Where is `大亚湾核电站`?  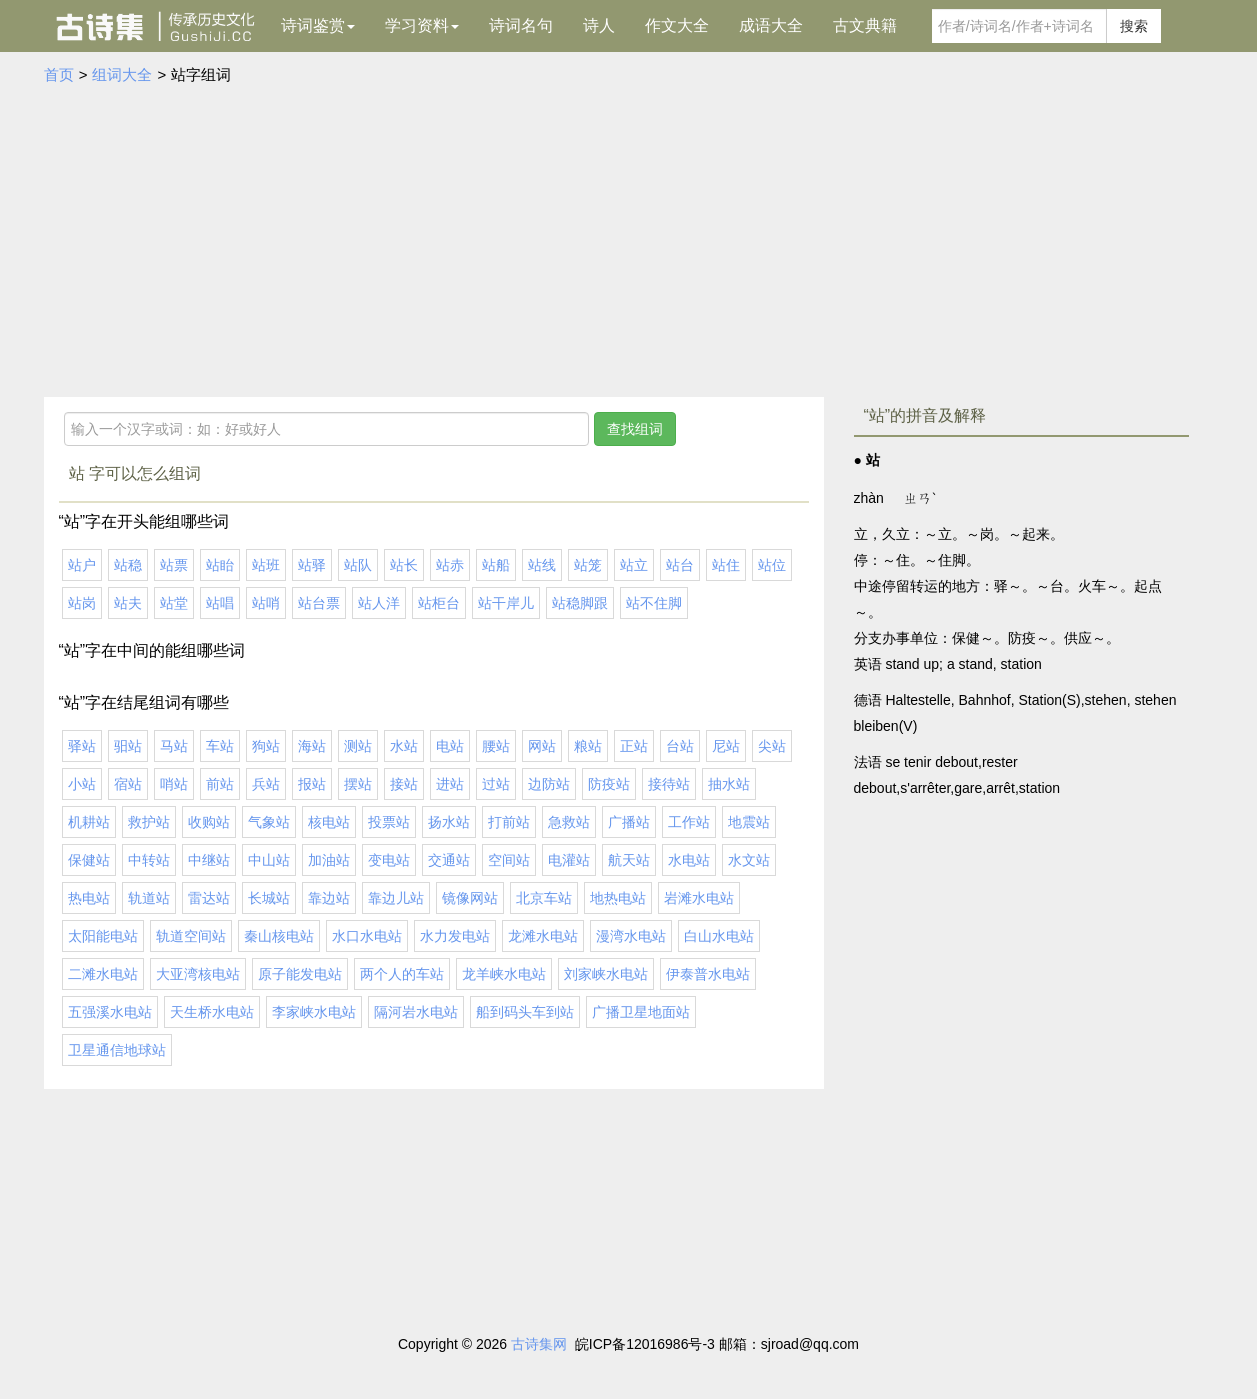 大亚湾核电站 is located at coordinates (198, 974).